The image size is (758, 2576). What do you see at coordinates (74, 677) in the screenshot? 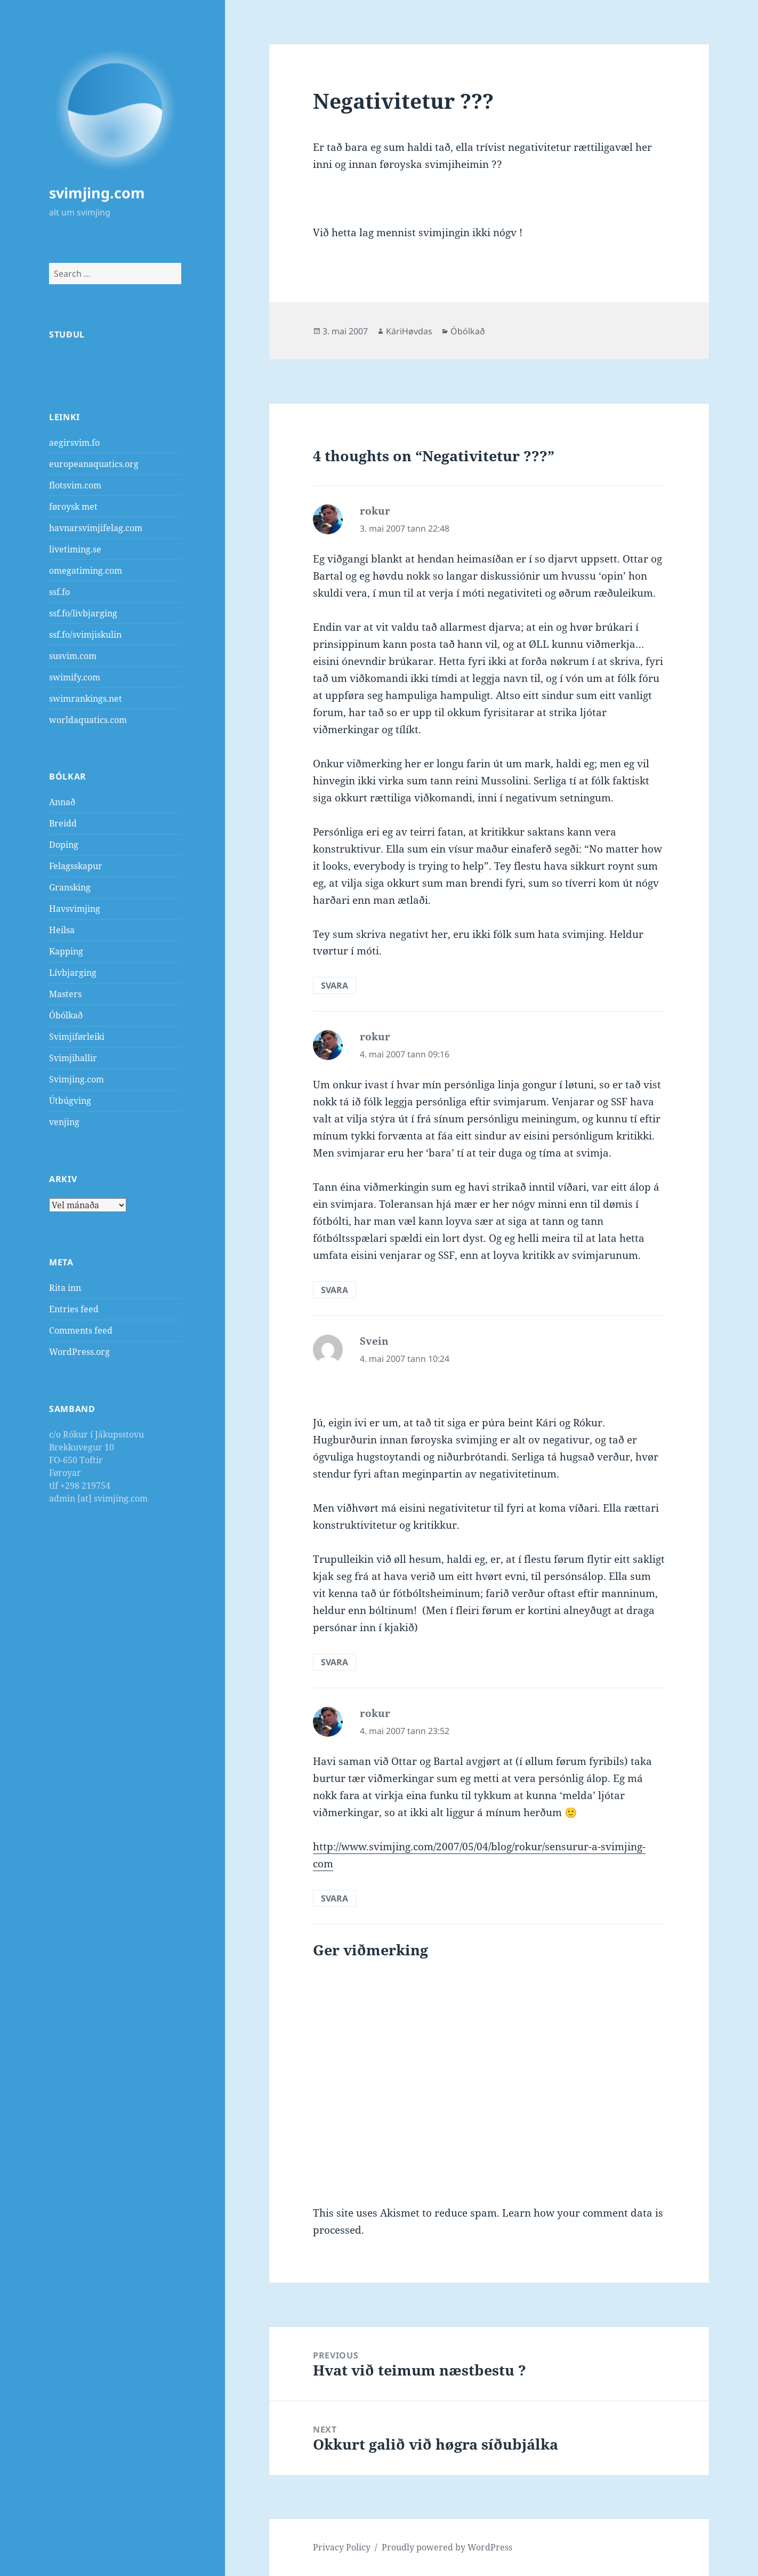
I see `swimify.com` at bounding box center [74, 677].